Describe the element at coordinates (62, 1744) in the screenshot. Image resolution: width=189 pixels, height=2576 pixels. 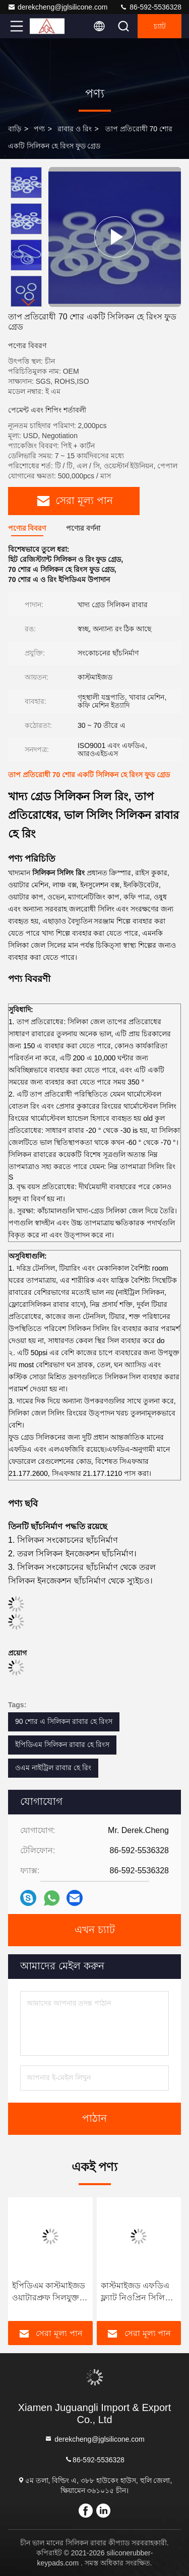
I see `ইপিডিএম সিলিকন রাবার হে রিংস` at that location.